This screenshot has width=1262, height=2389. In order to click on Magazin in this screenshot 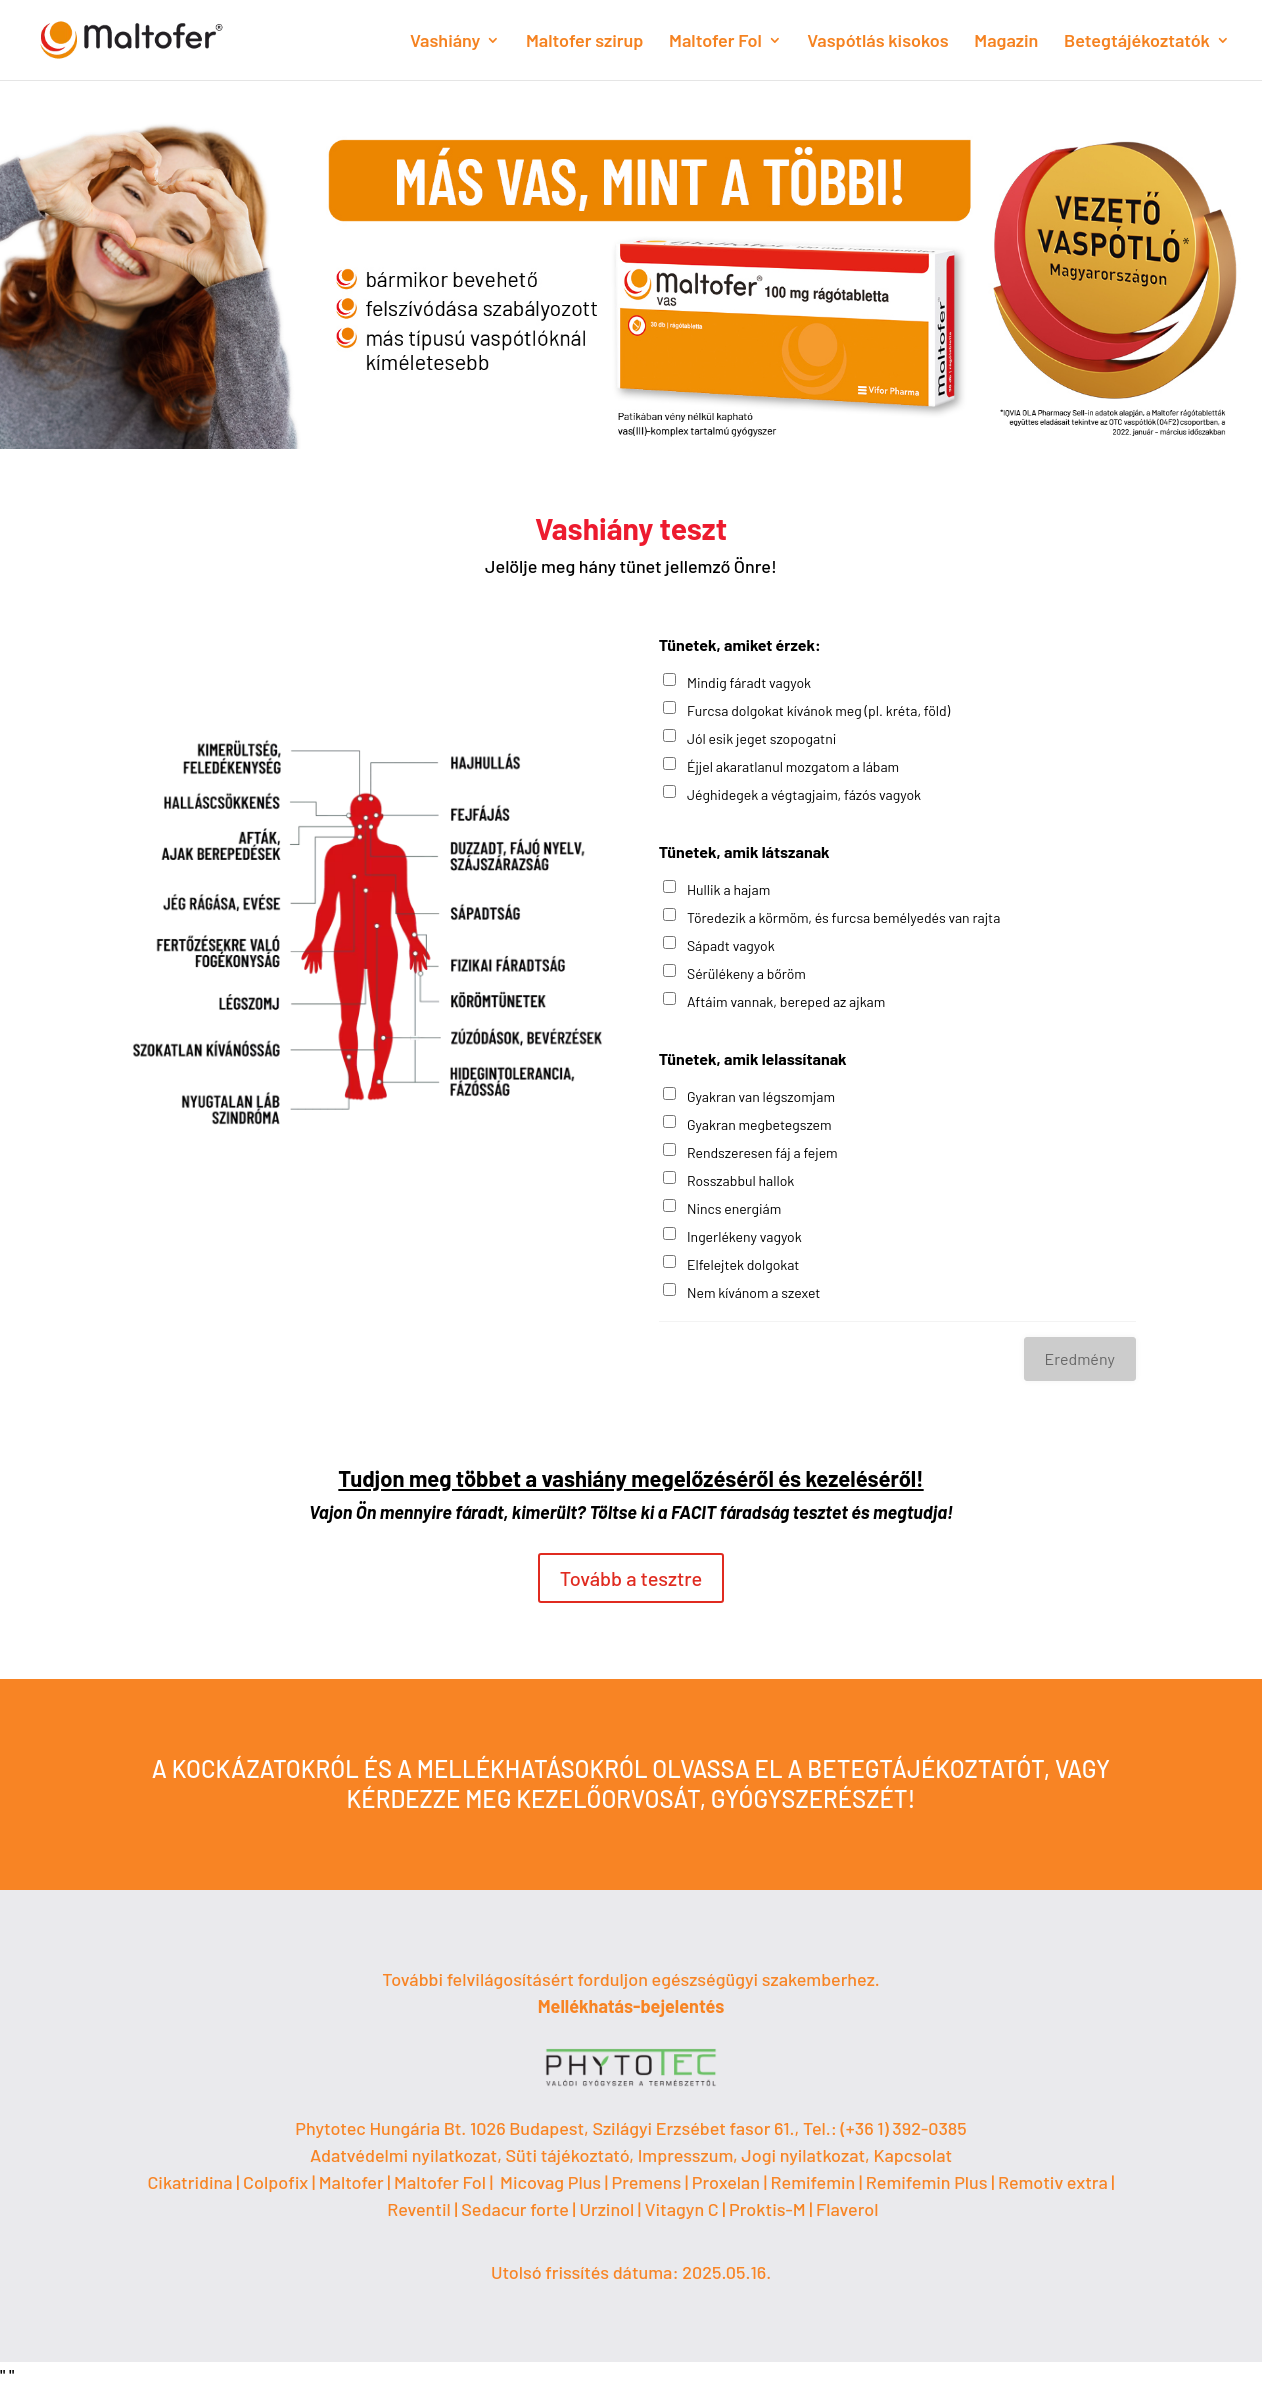, I will do `click(1006, 42)`.